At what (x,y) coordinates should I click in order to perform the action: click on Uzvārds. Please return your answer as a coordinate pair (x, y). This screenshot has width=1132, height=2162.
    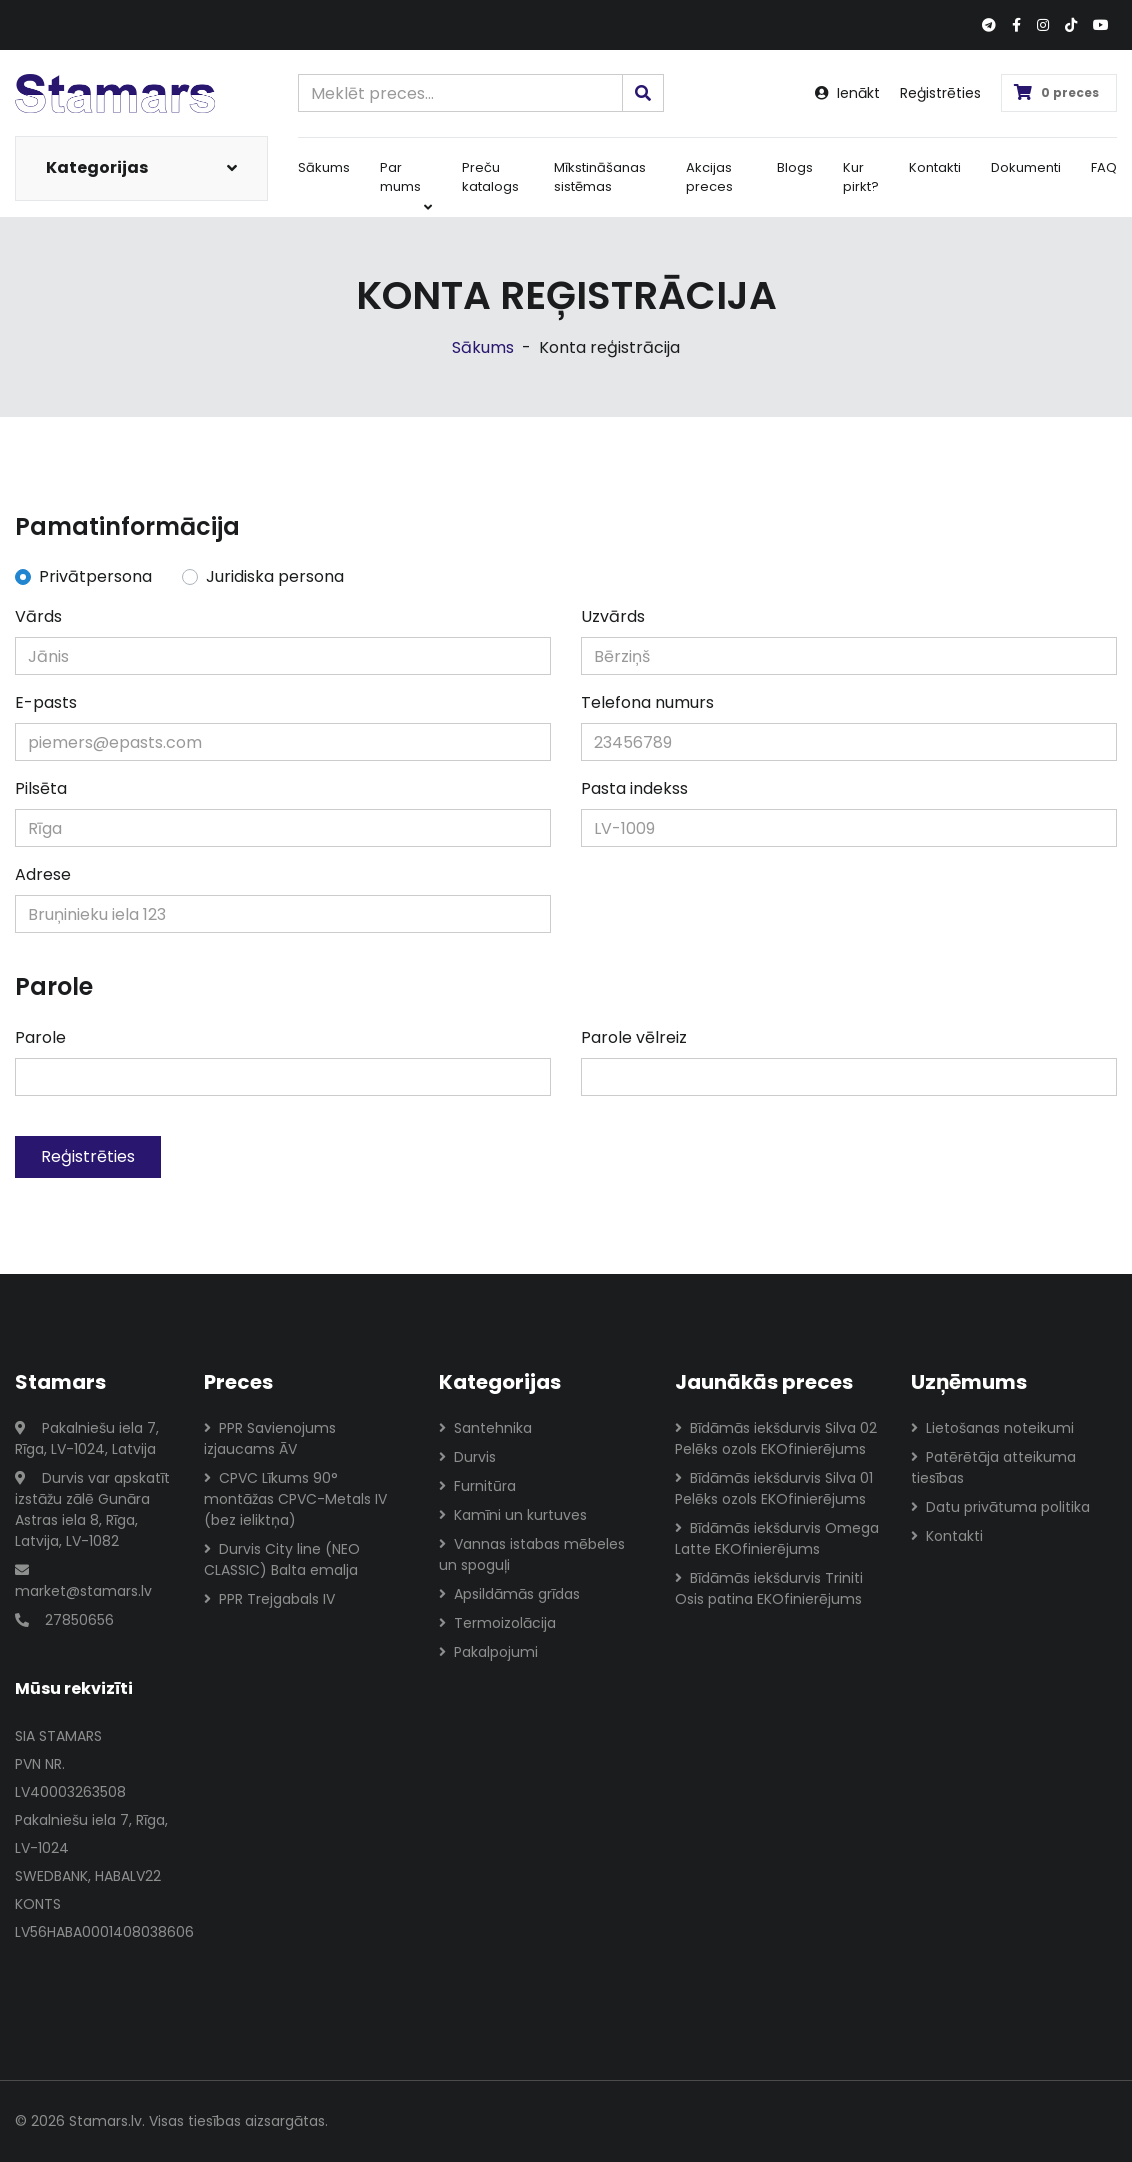
    Looking at the image, I should click on (613, 616).